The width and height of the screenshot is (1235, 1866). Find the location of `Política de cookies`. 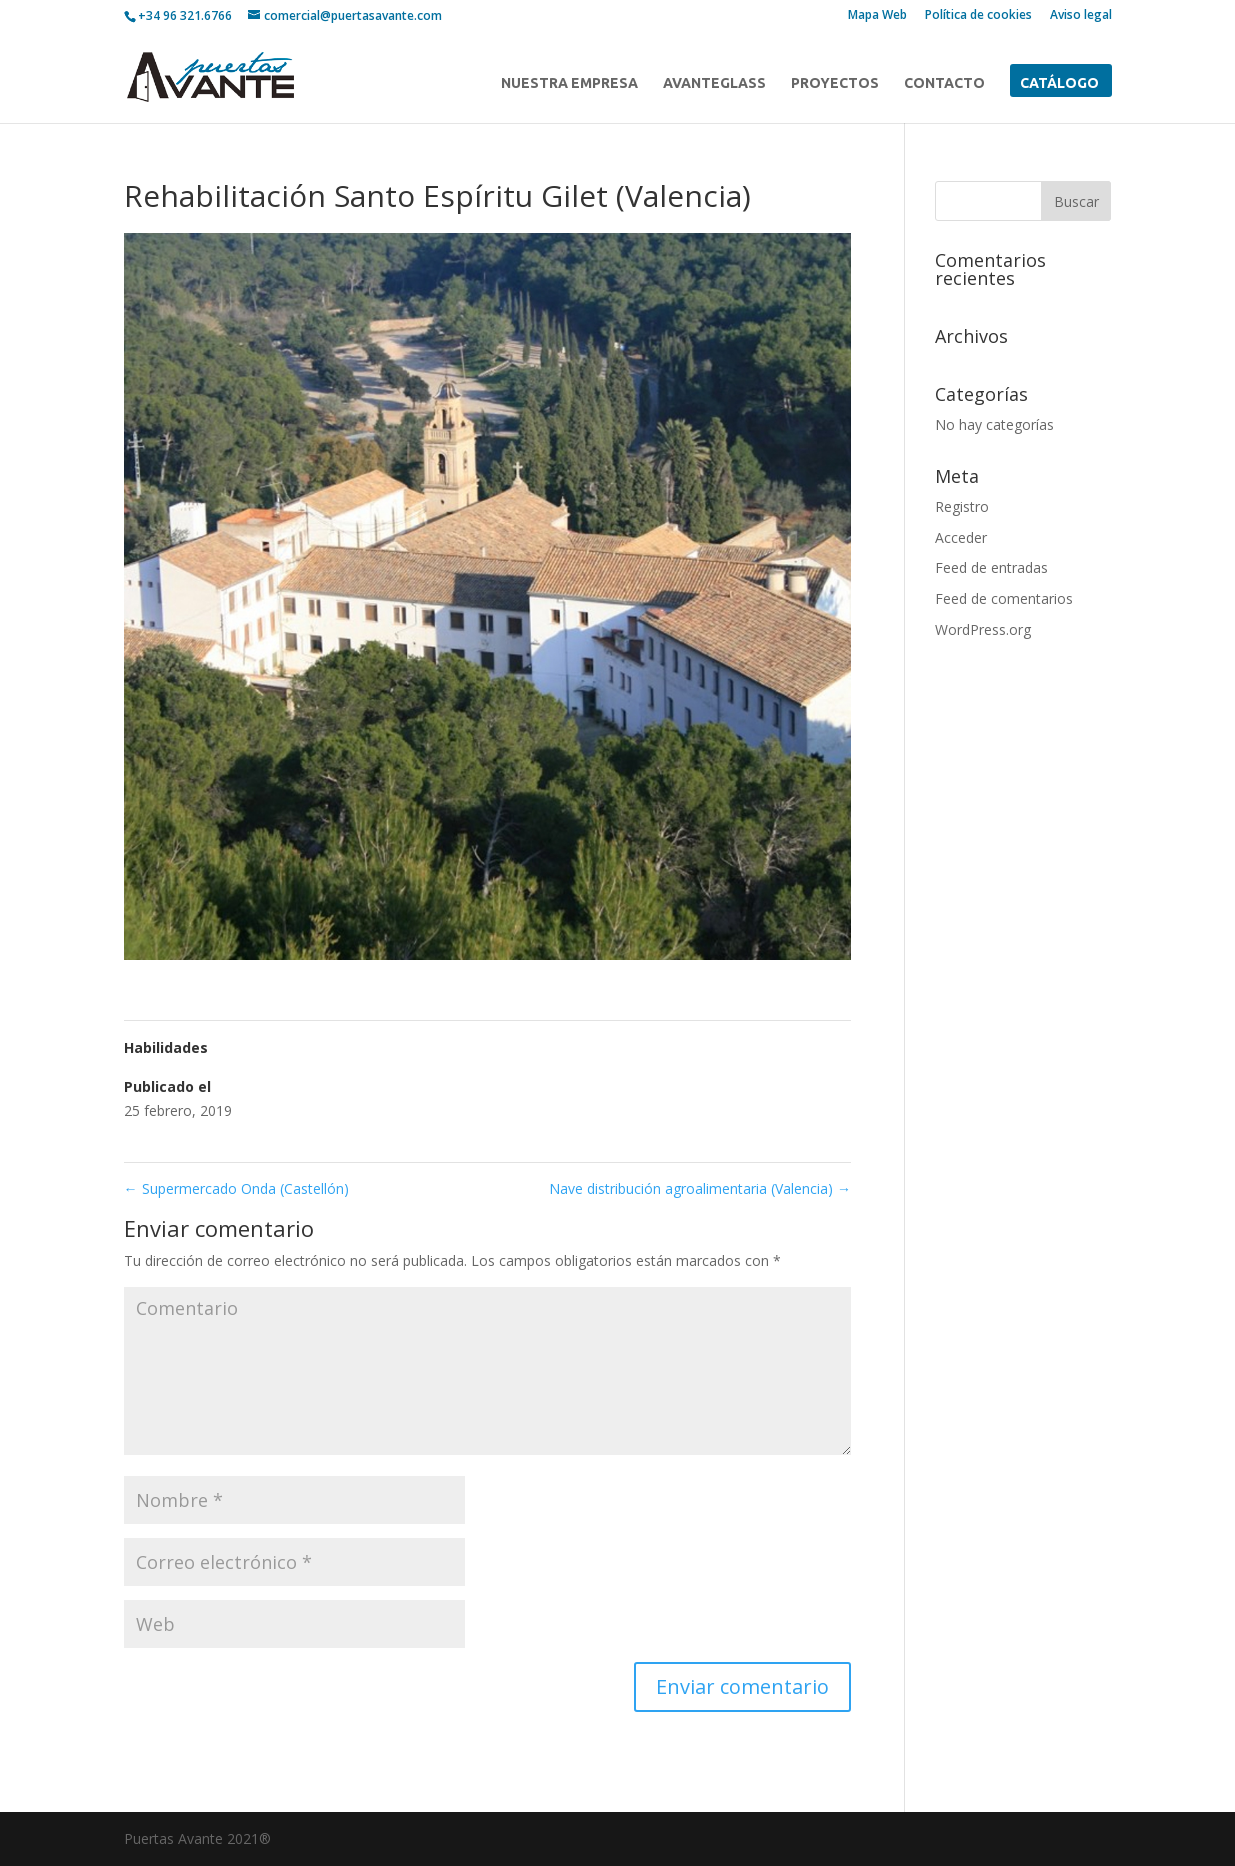

Política de cookies is located at coordinates (978, 16).